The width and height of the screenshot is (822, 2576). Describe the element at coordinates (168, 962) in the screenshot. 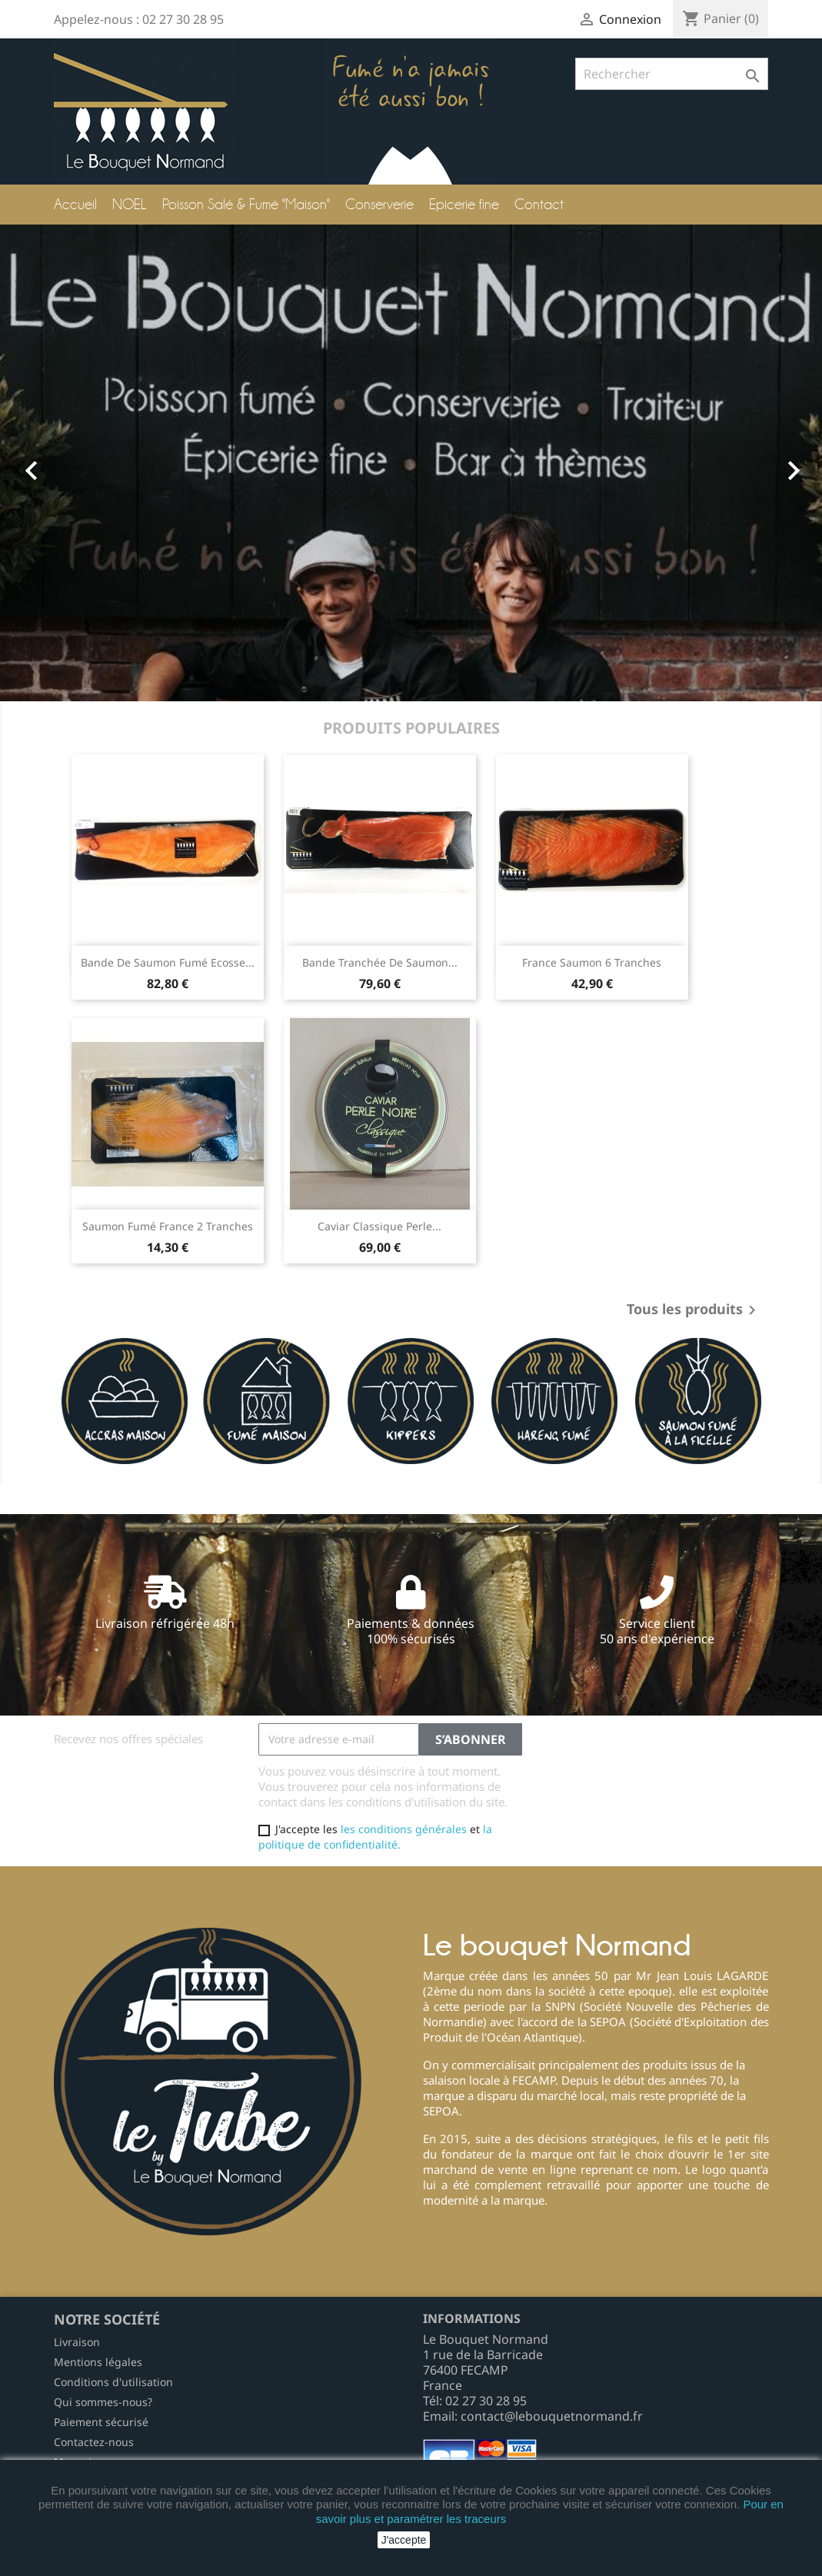

I see `Bande de Saumon Fumé Ecosse...` at that location.